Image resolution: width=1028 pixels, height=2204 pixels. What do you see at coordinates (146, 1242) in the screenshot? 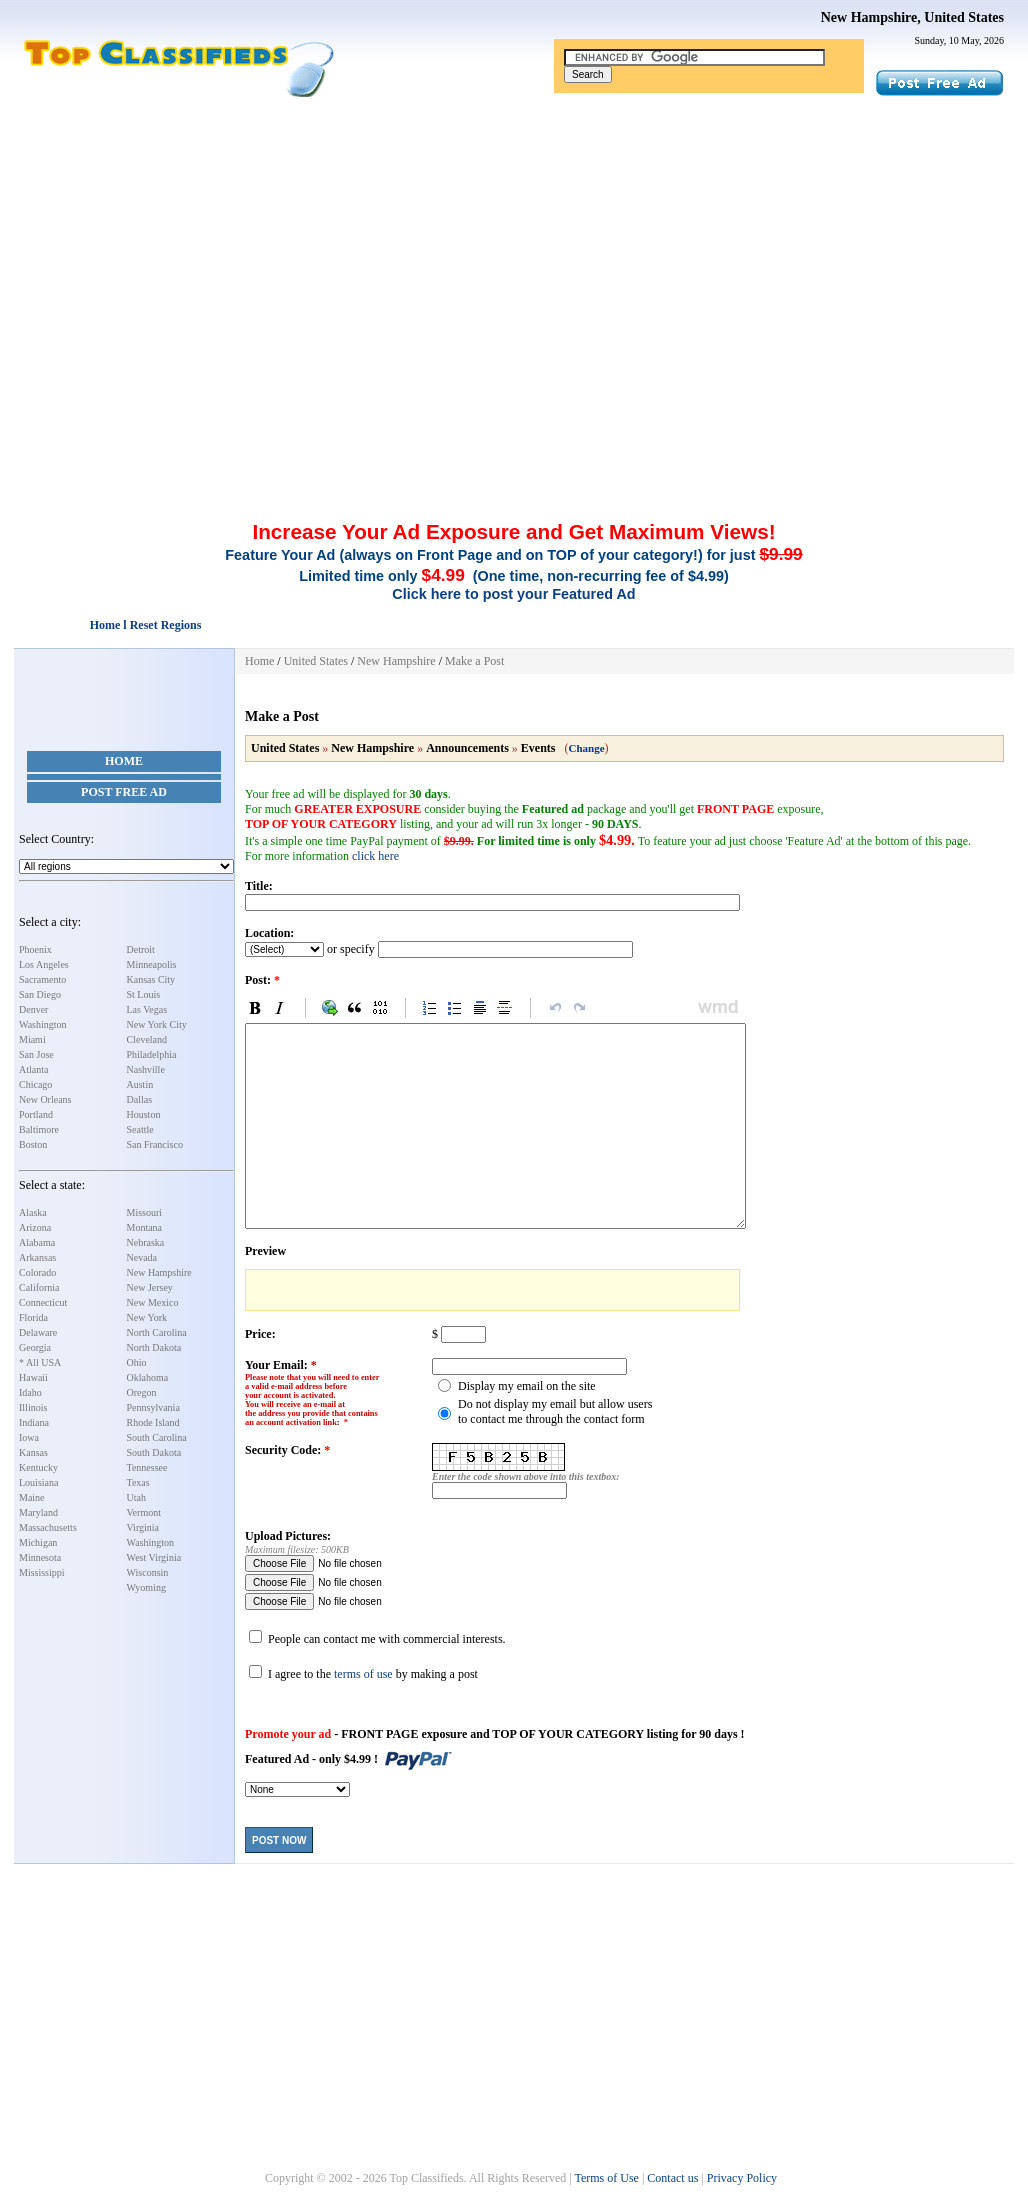
I see `Nebraska` at bounding box center [146, 1242].